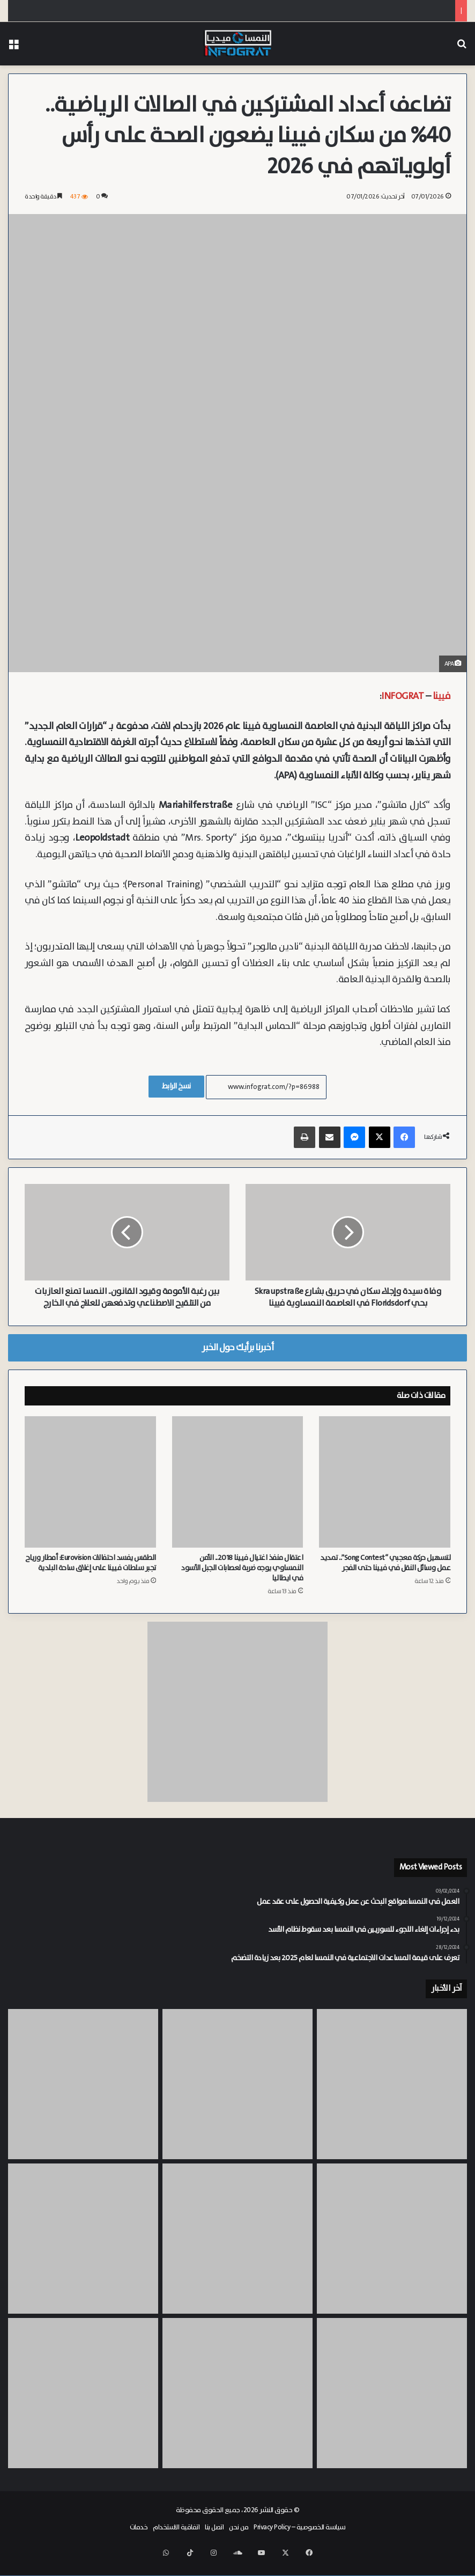  I want to click on [لتسهيل حركة معجبي “Song Contest”.. تمديد عمل وسائل النقل في فيينا حتى الفجر], so click(384, 1493).